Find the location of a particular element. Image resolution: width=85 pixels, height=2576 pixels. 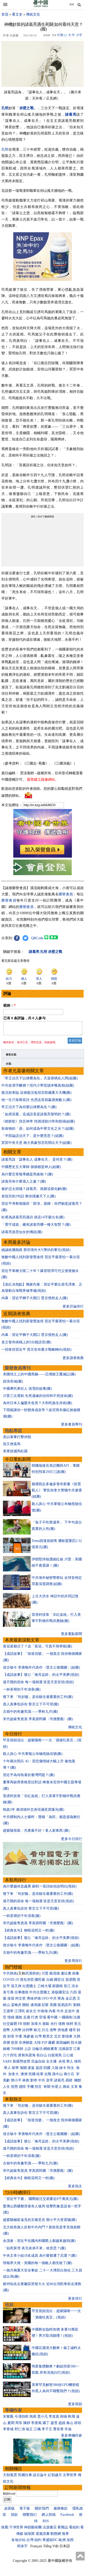

小字 is located at coordinates (79, 35).